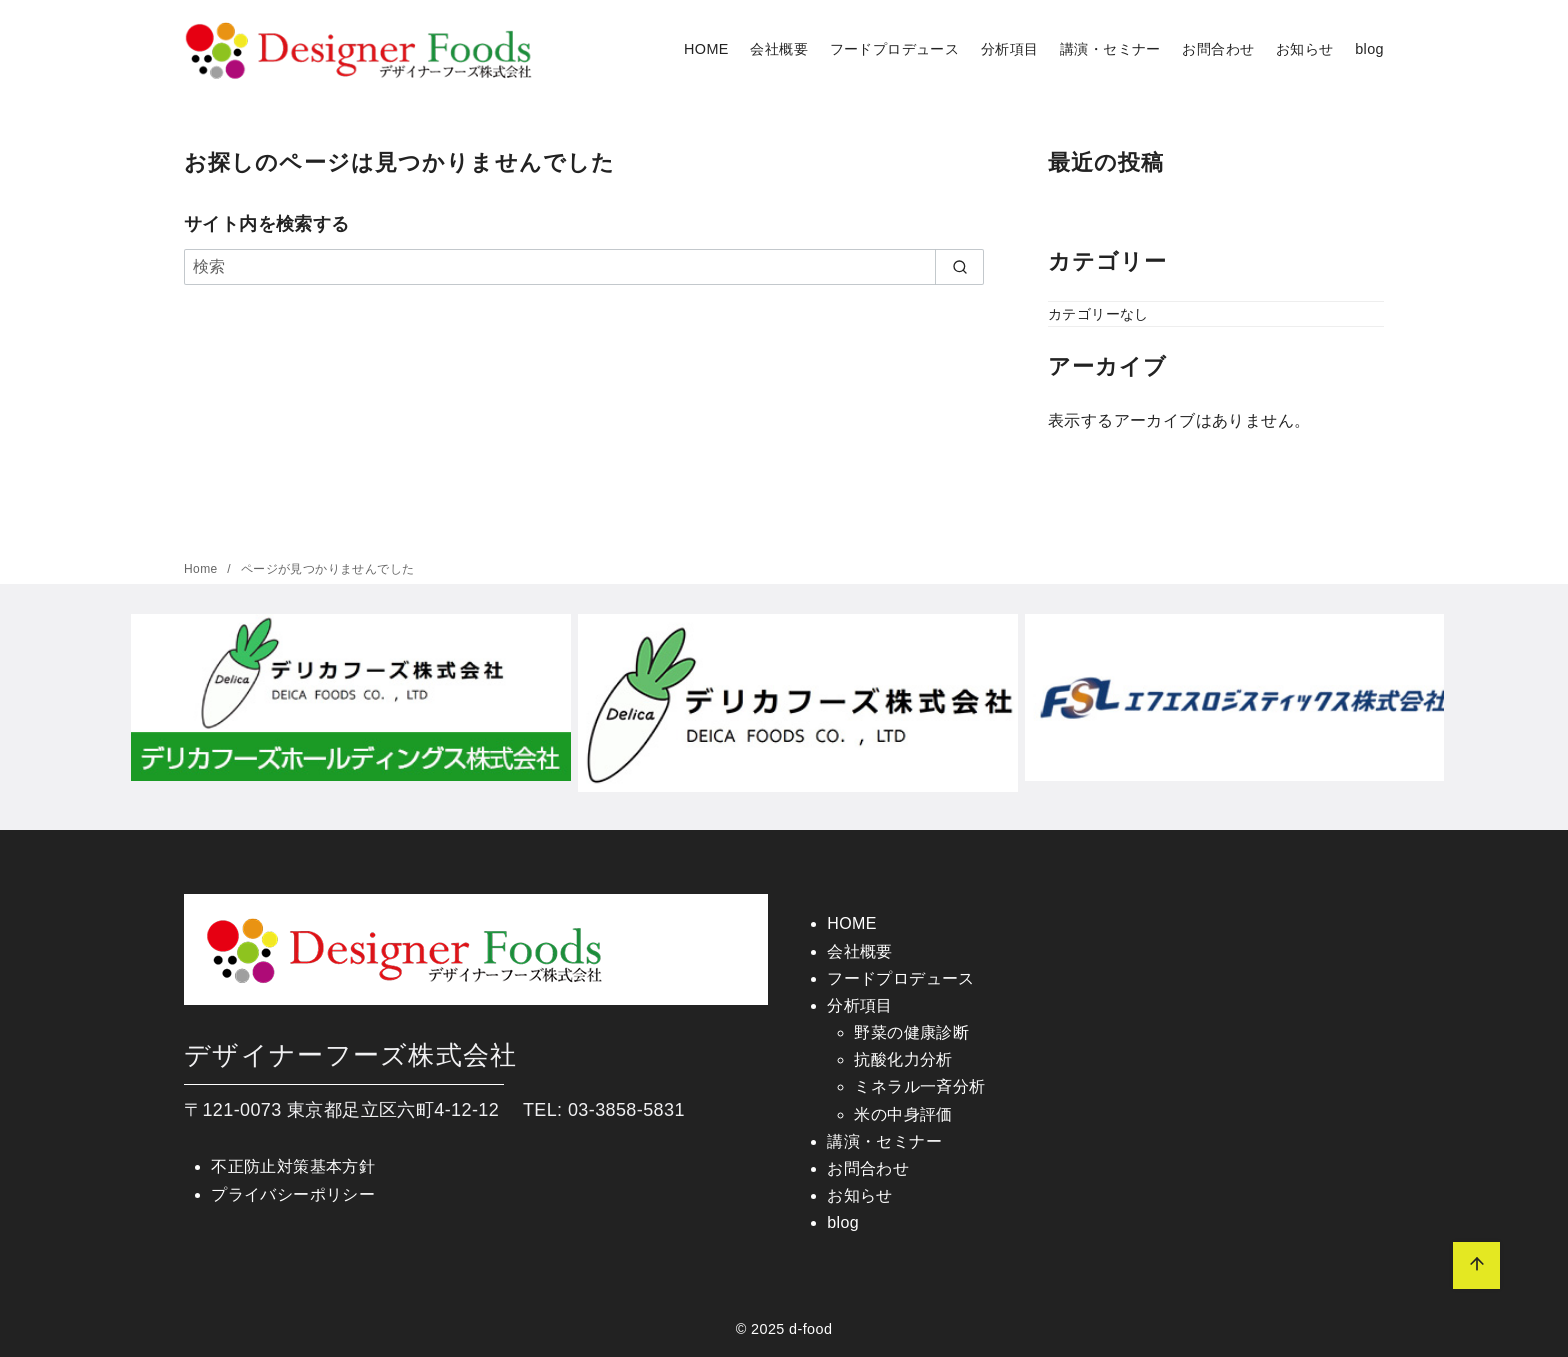  What do you see at coordinates (919, 1086) in the screenshot?
I see `ミネラル一斉分析` at bounding box center [919, 1086].